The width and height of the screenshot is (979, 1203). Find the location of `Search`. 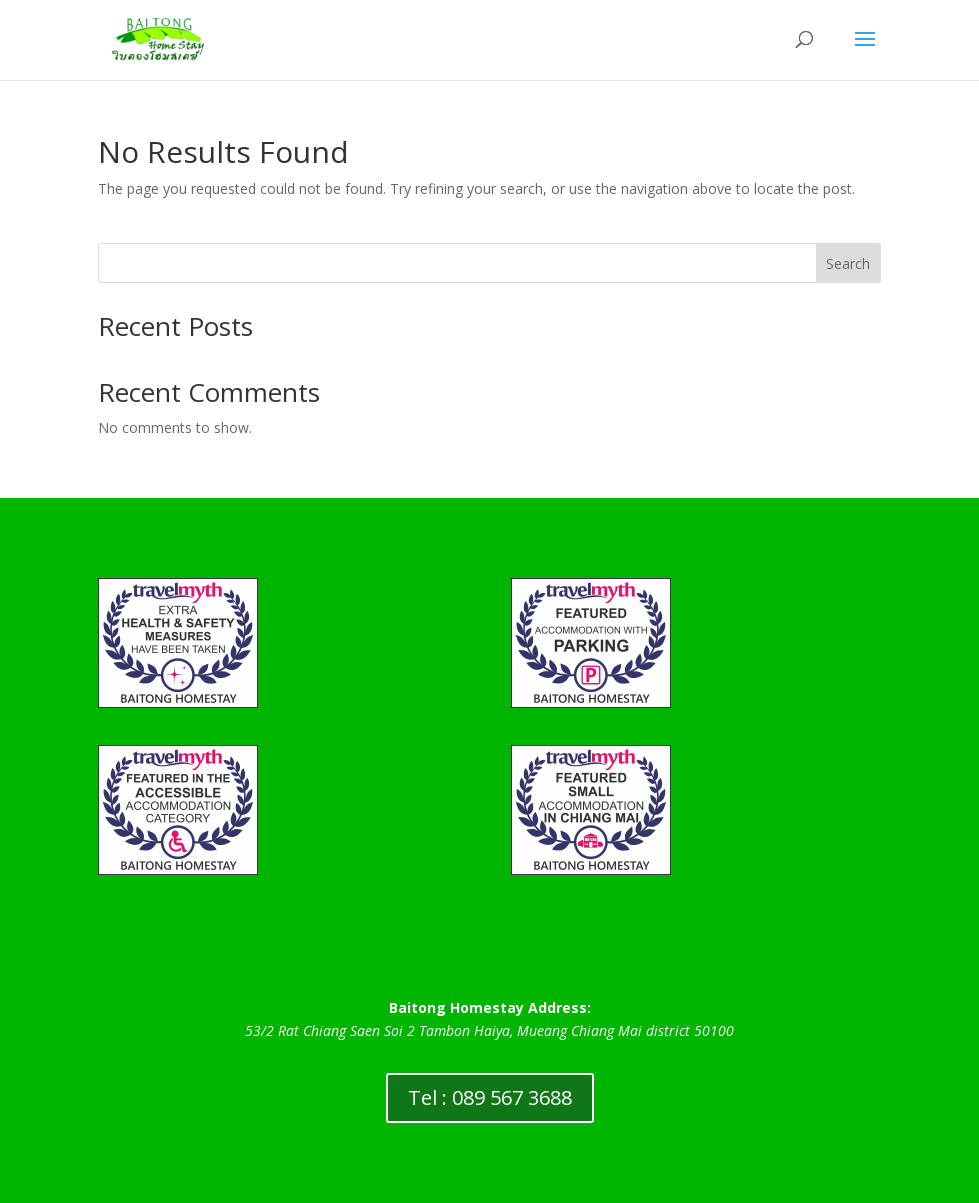

Search is located at coordinates (848, 263).